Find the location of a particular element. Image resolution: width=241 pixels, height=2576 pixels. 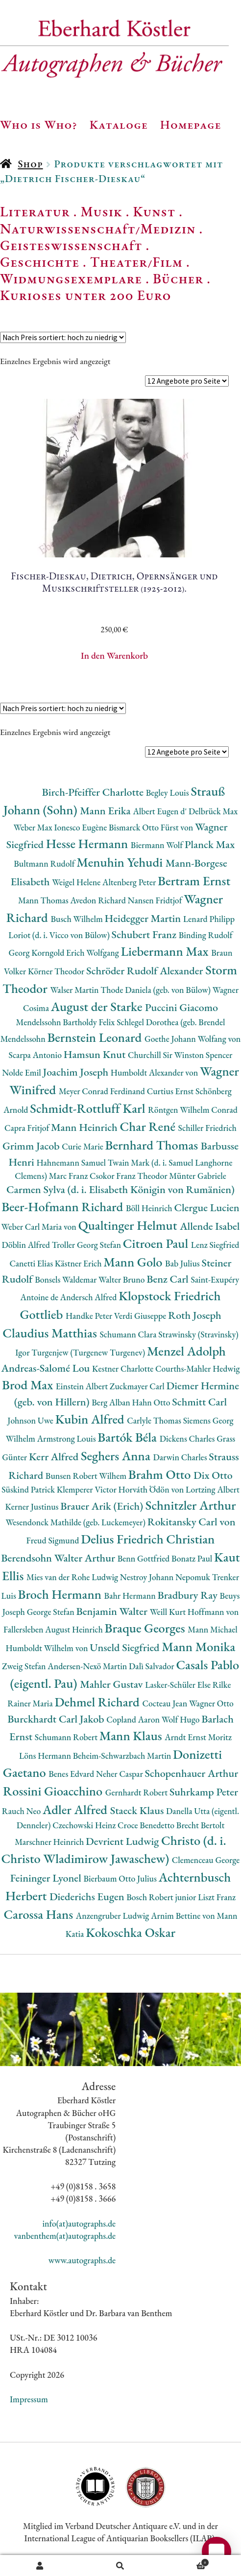

Weigel Helene is located at coordinates (77, 882).